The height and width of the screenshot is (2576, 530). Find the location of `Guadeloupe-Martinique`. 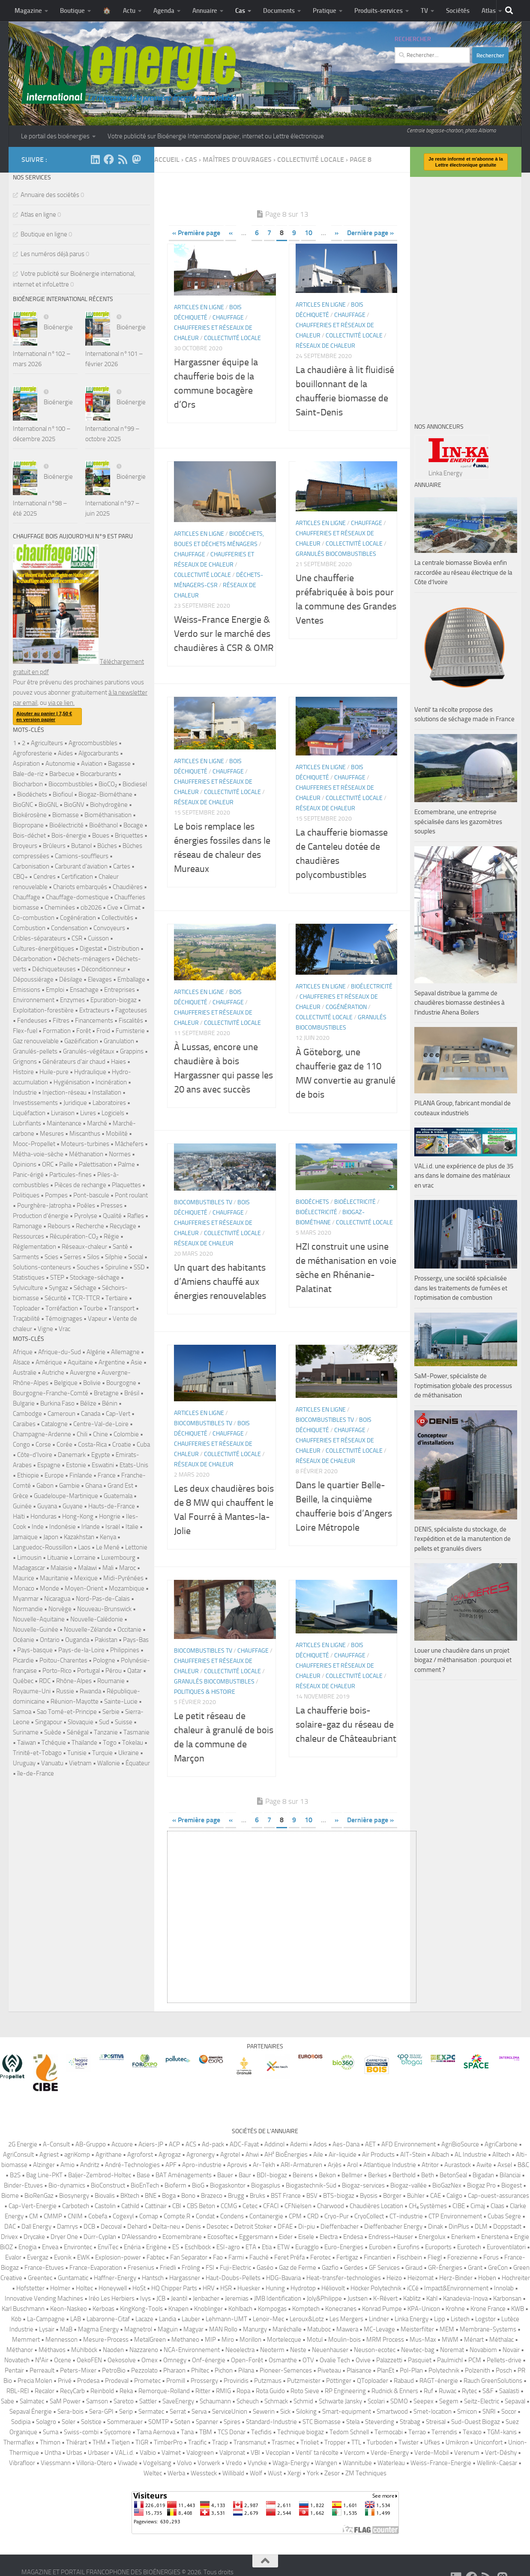

Guadeloupe-Martinique is located at coordinates (66, 1496).